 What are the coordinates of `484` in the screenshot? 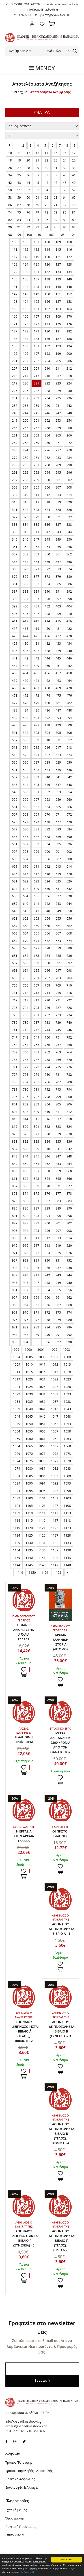 It's located at (25, 710).